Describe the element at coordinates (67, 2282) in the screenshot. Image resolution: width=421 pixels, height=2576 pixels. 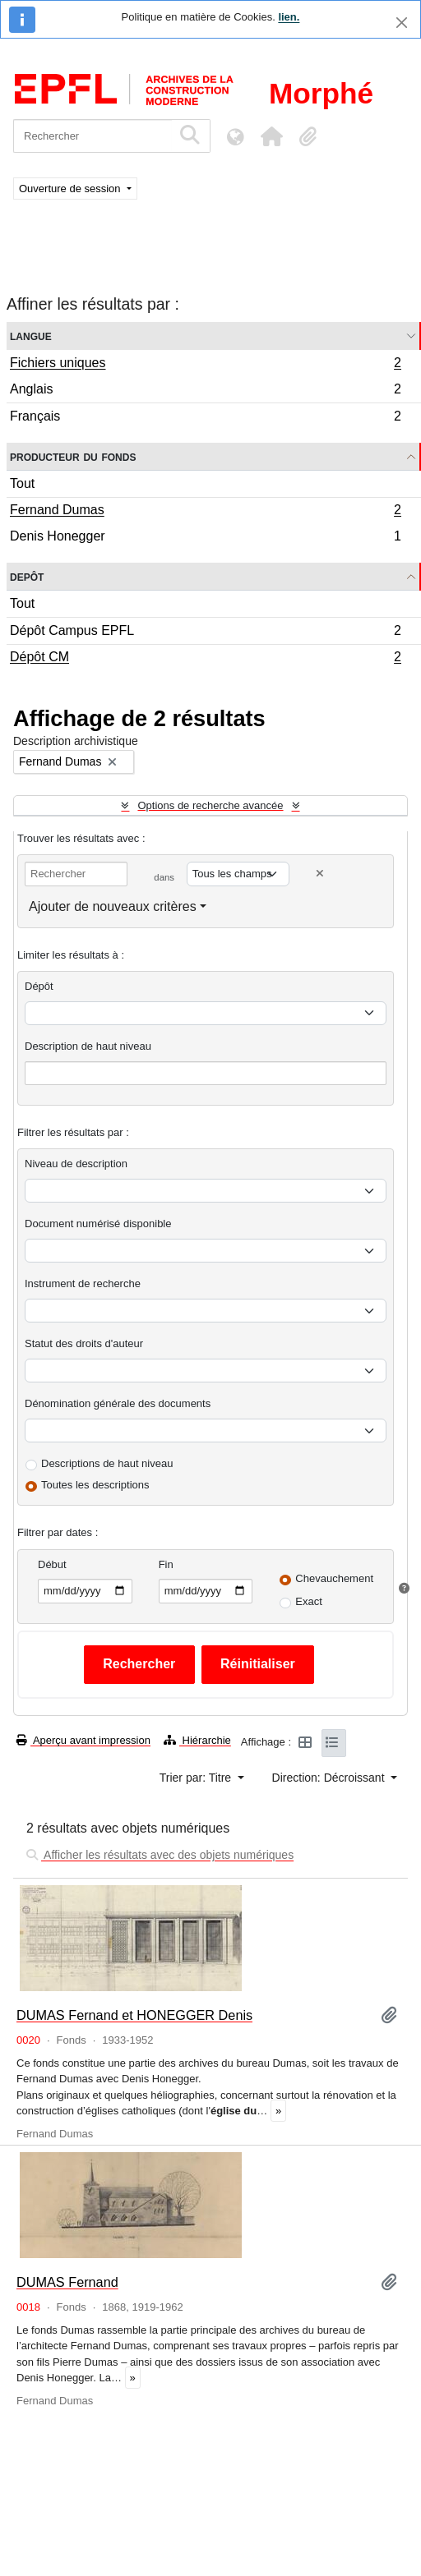
I see `DUMAS Fernand` at that location.